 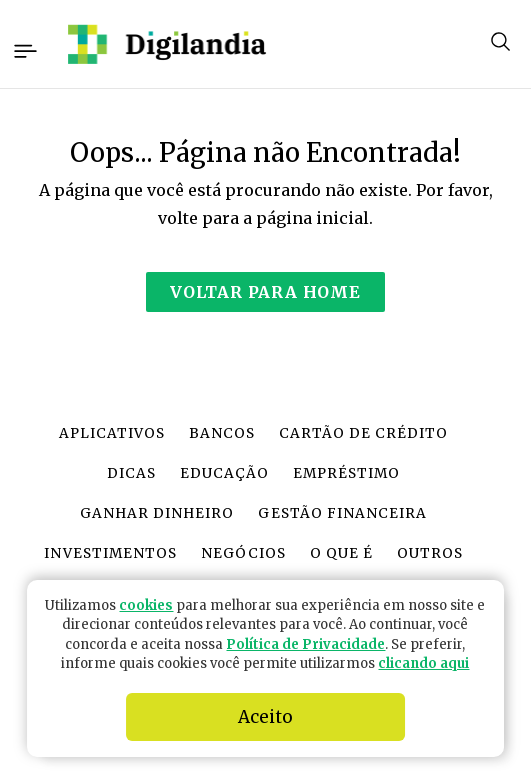 I want to click on Empréstimo, so click(x=346, y=473).